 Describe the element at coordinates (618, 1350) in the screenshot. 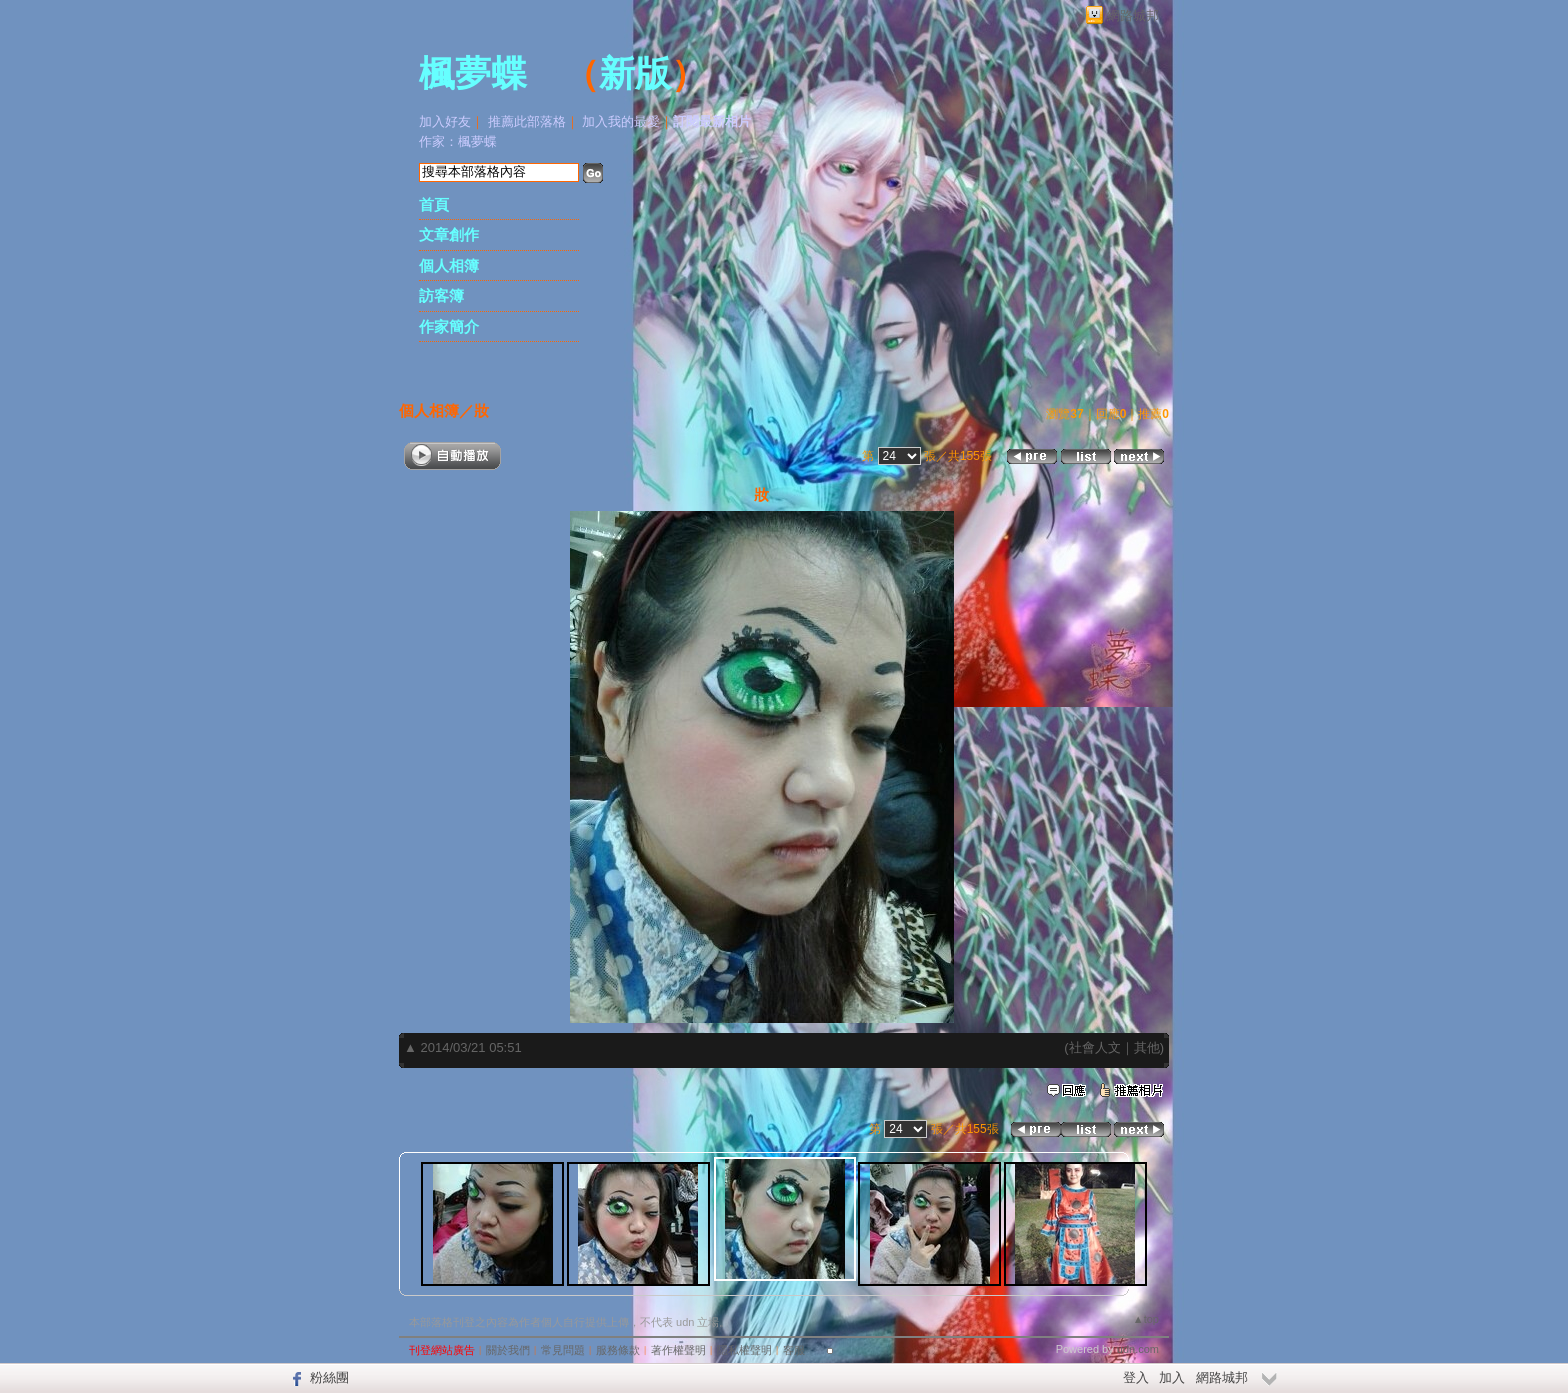

I see `服務條款` at that location.